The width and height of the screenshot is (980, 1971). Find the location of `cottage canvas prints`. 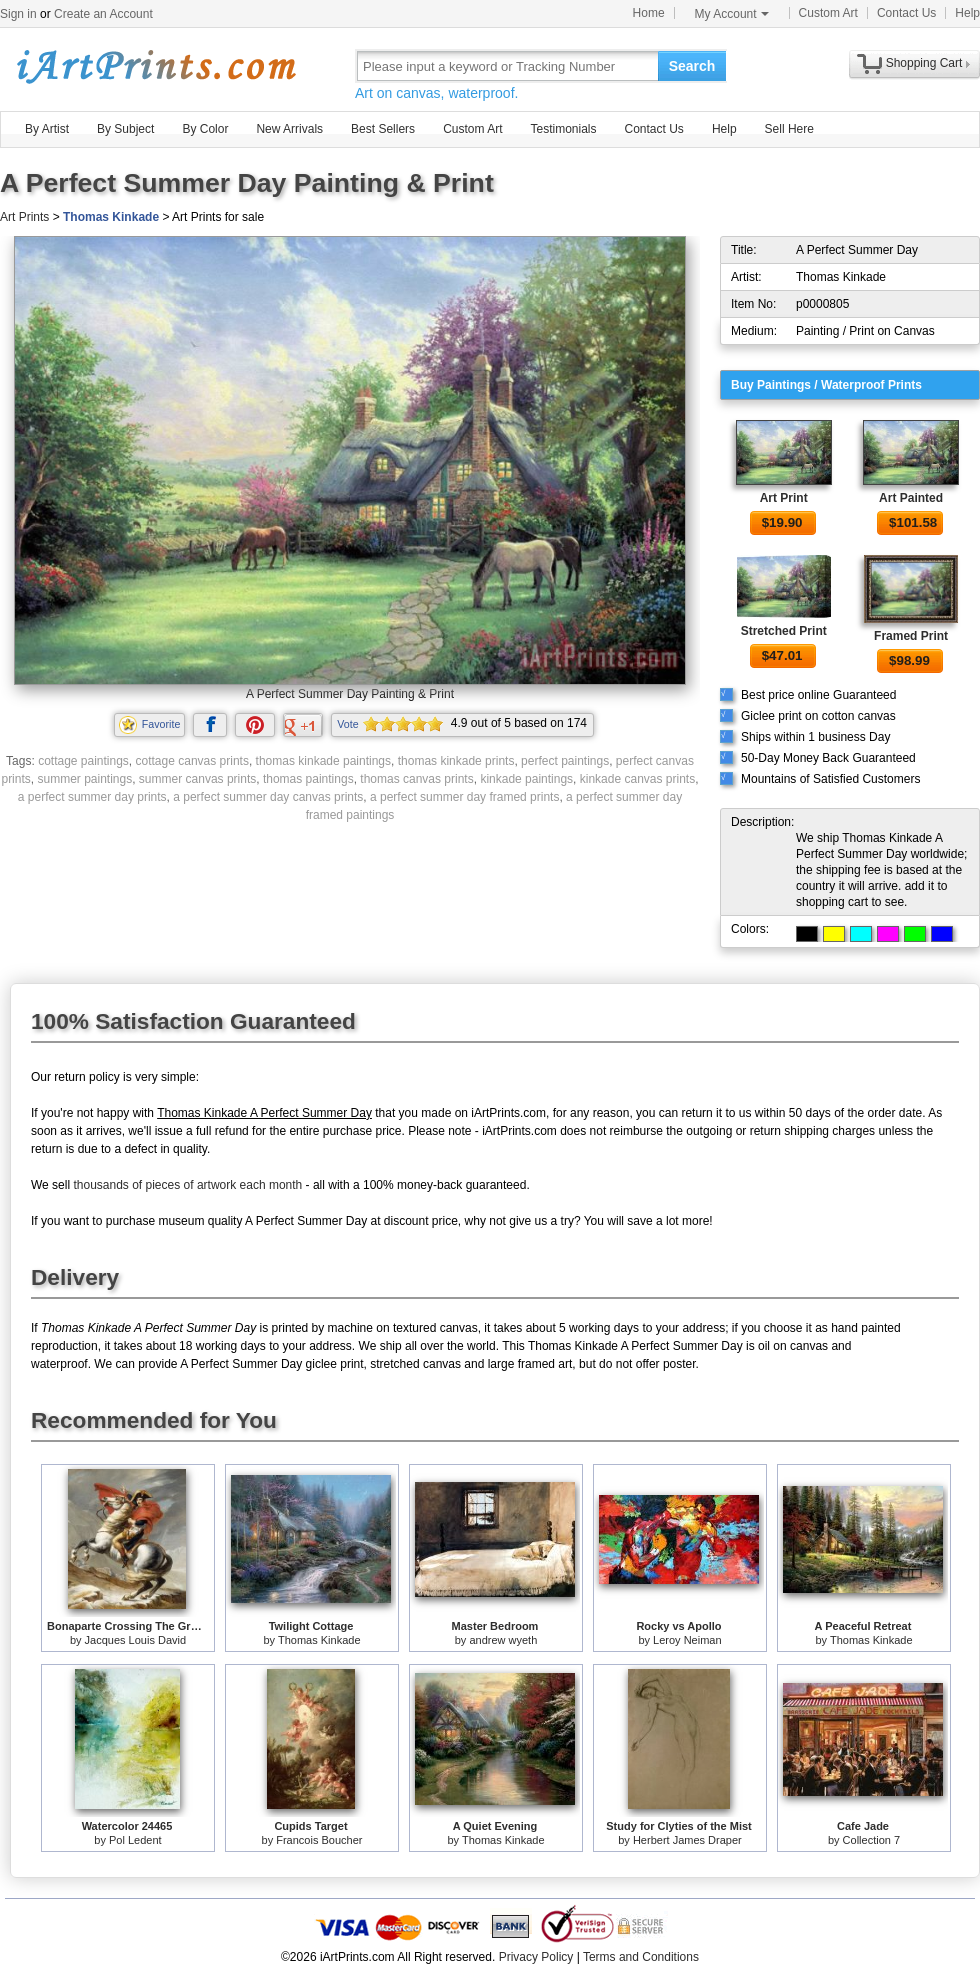

cottage canvas prints is located at coordinates (192, 761).